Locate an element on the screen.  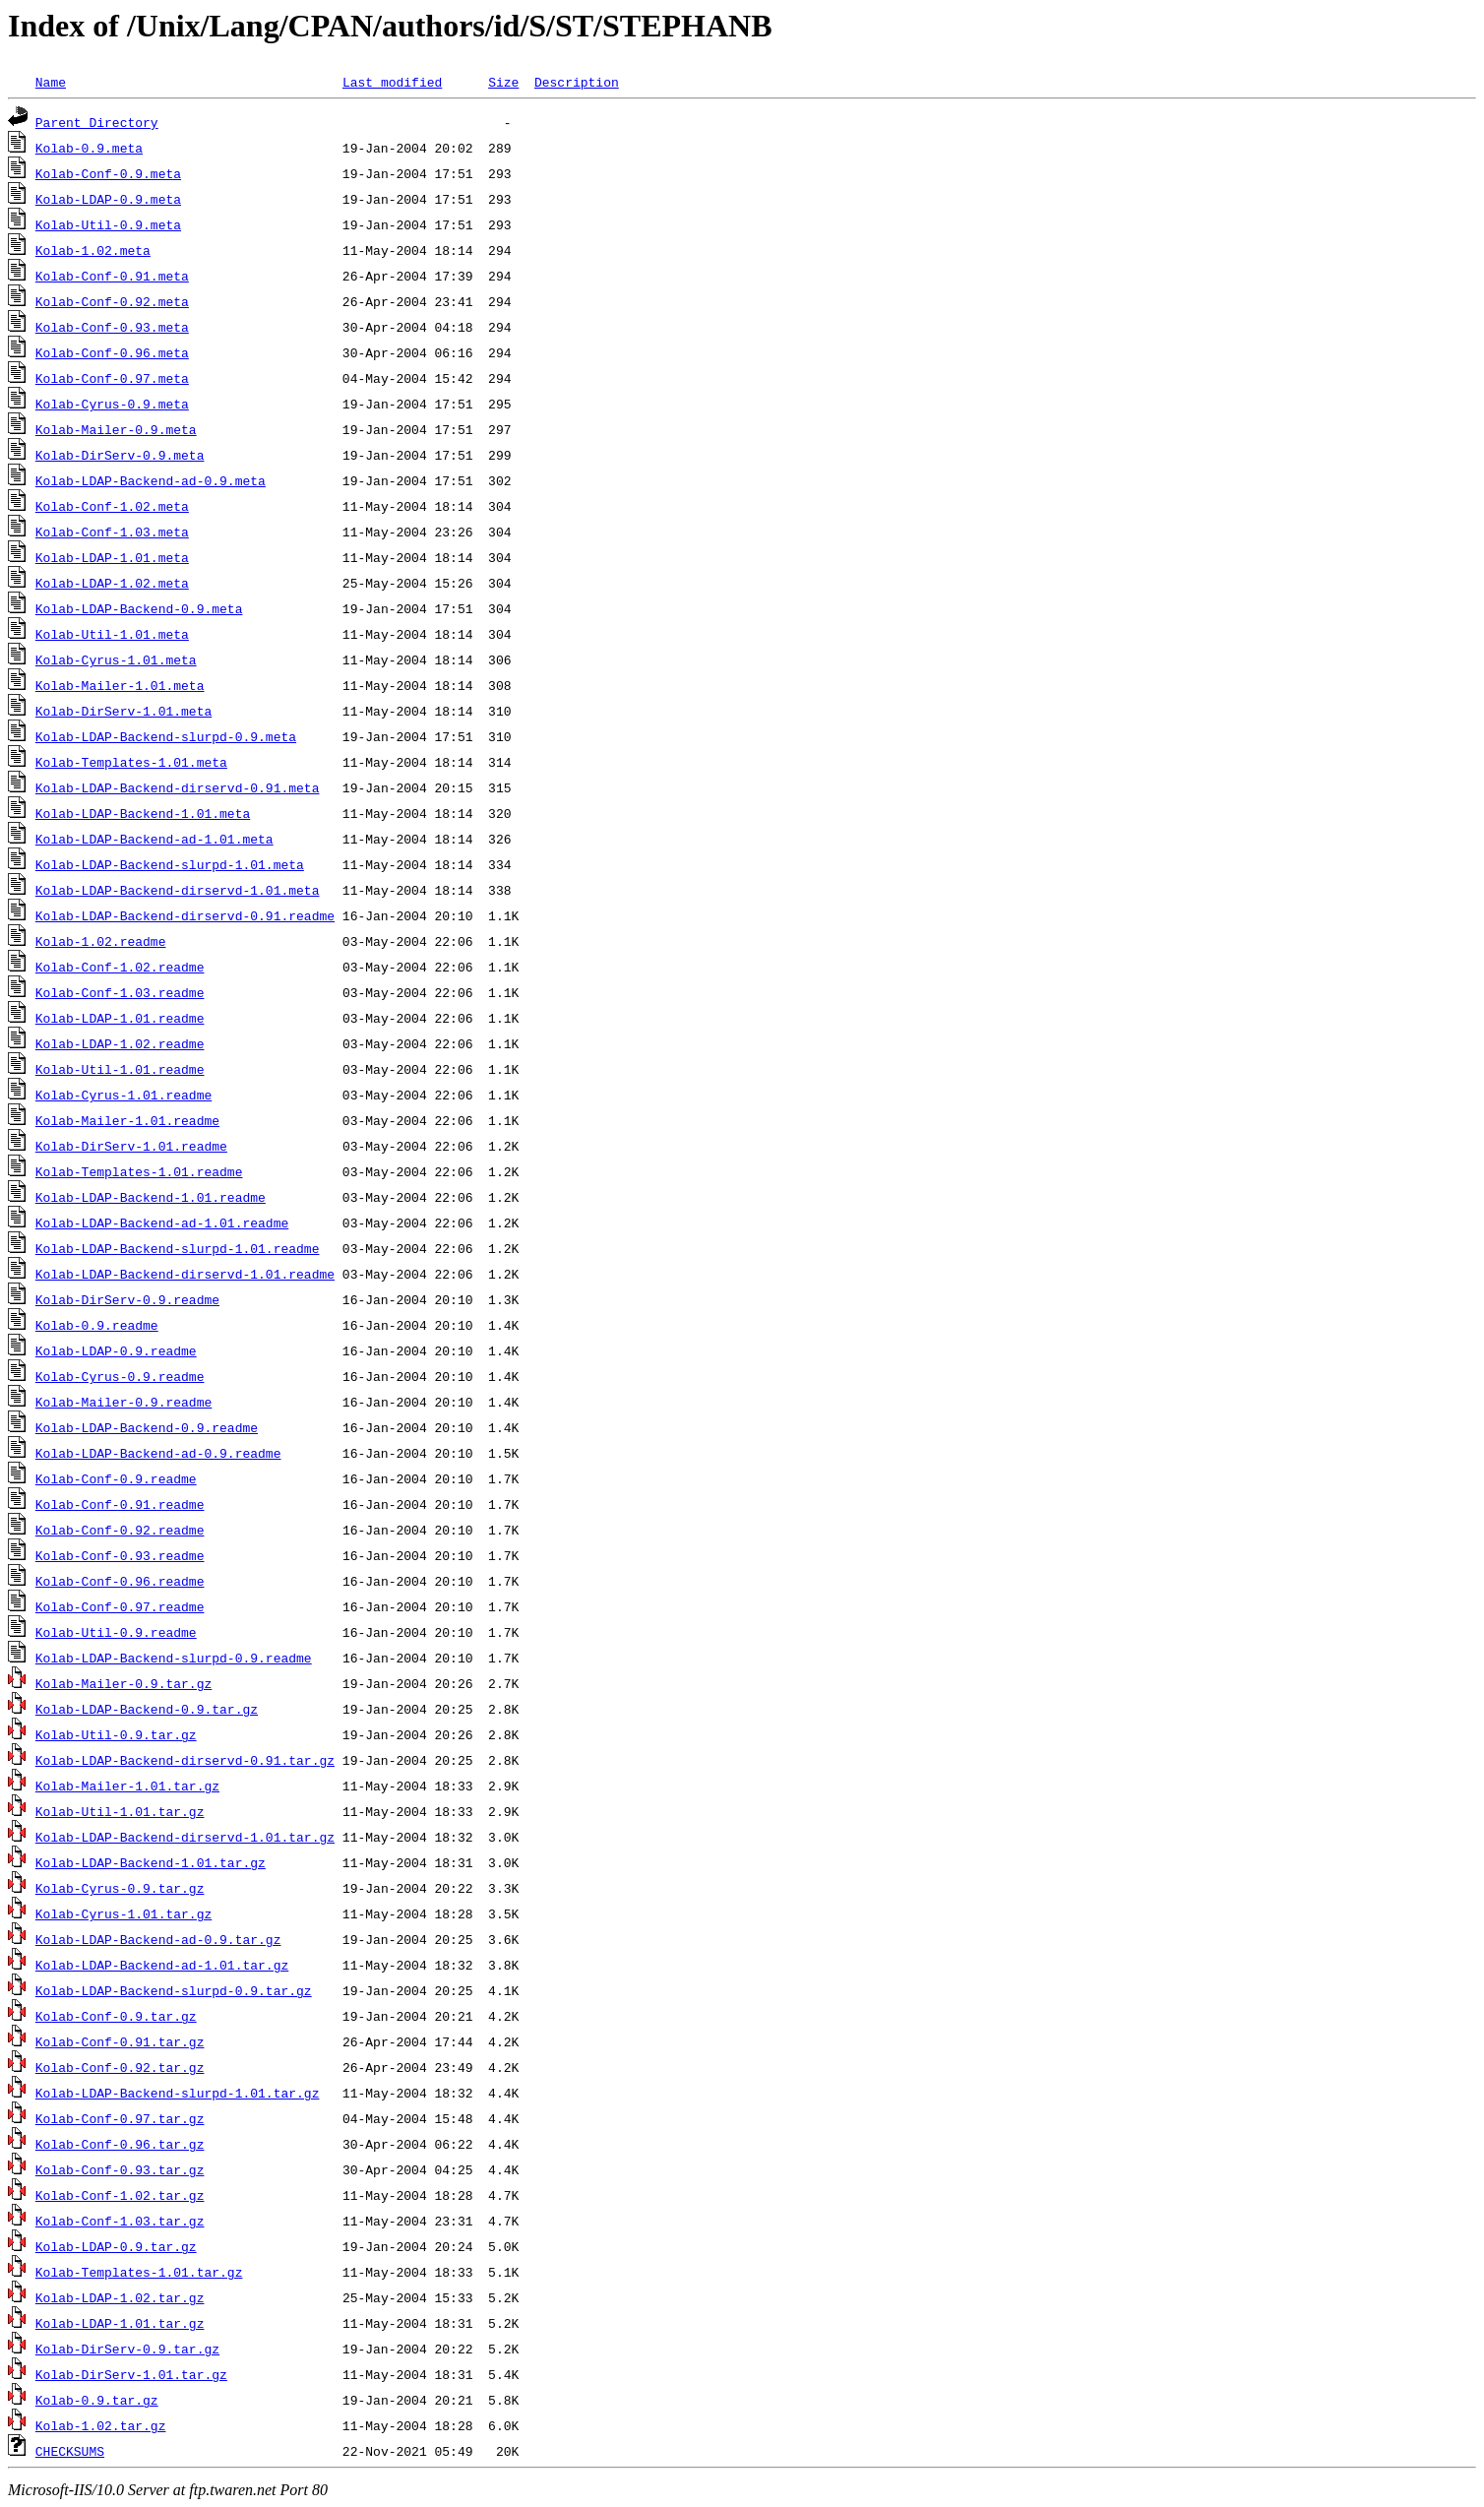
Kolab-LDAP-Backend-0.9.readme is located at coordinates (146, 1427).